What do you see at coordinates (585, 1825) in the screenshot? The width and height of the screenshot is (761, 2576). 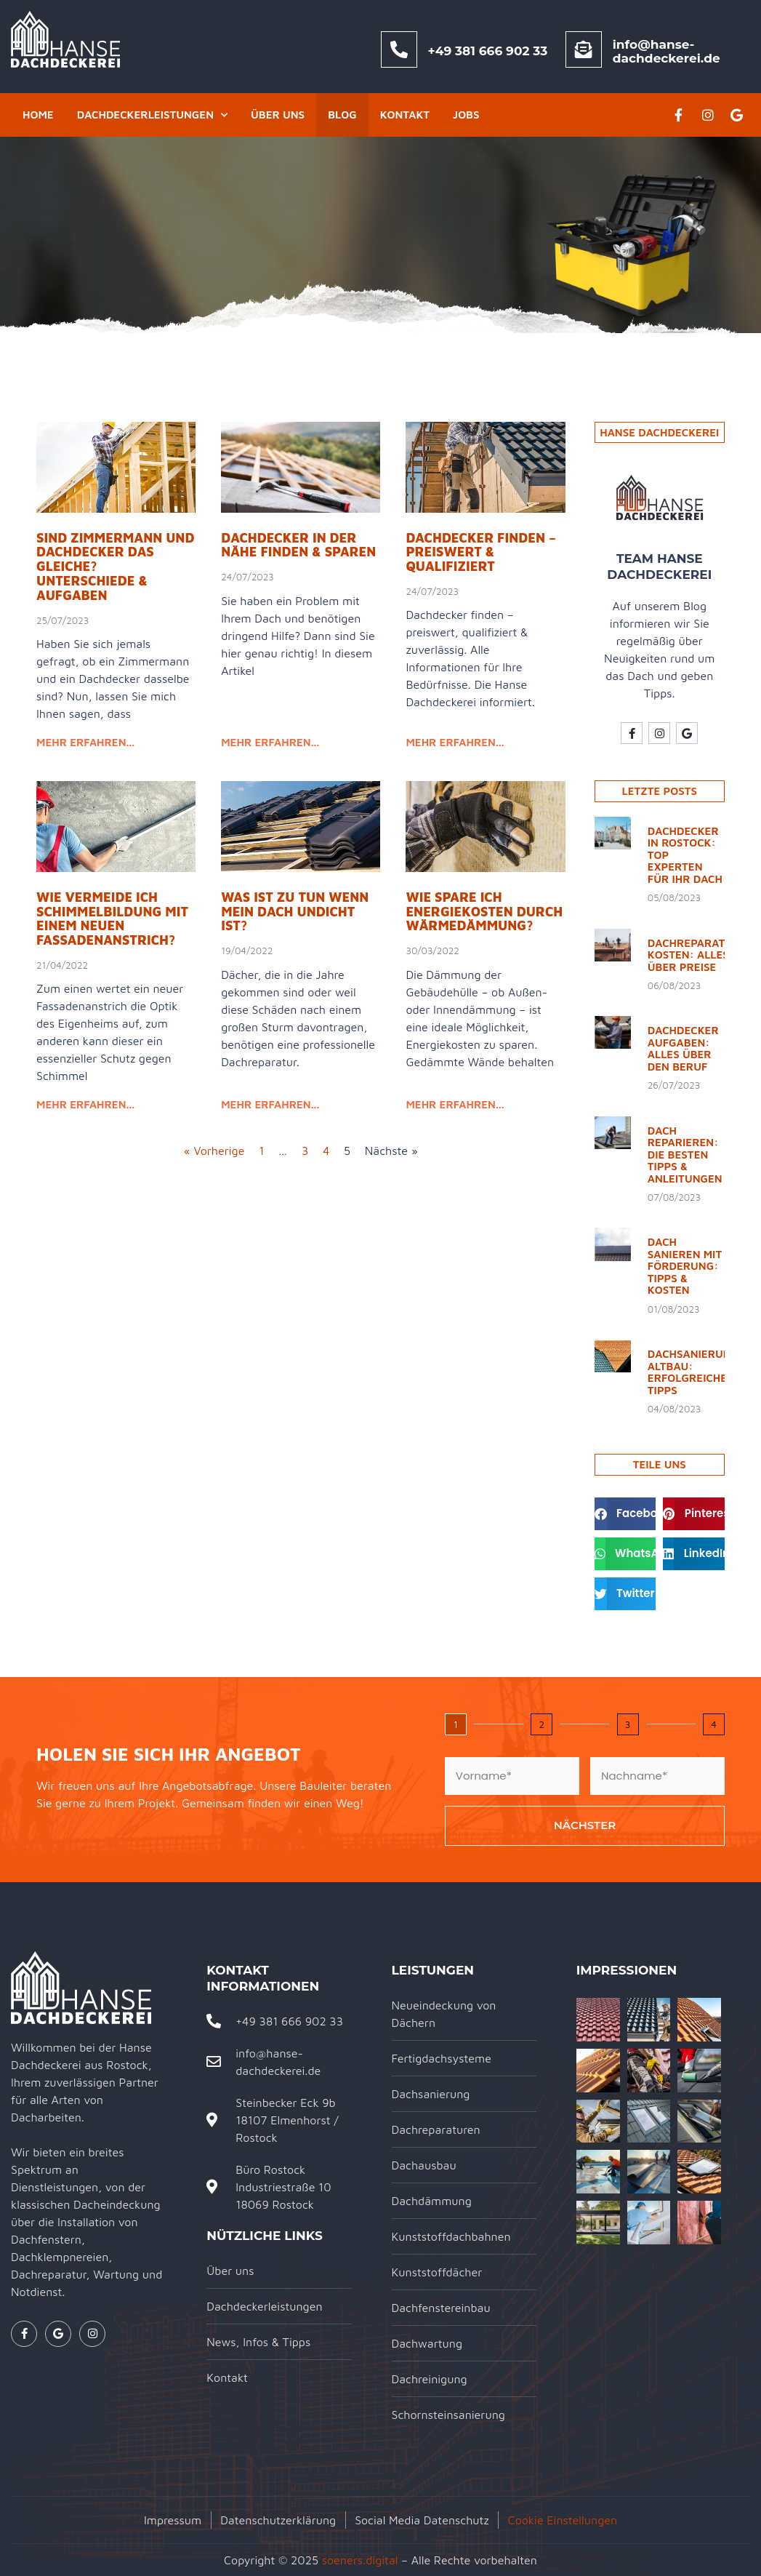 I see `Nächster` at bounding box center [585, 1825].